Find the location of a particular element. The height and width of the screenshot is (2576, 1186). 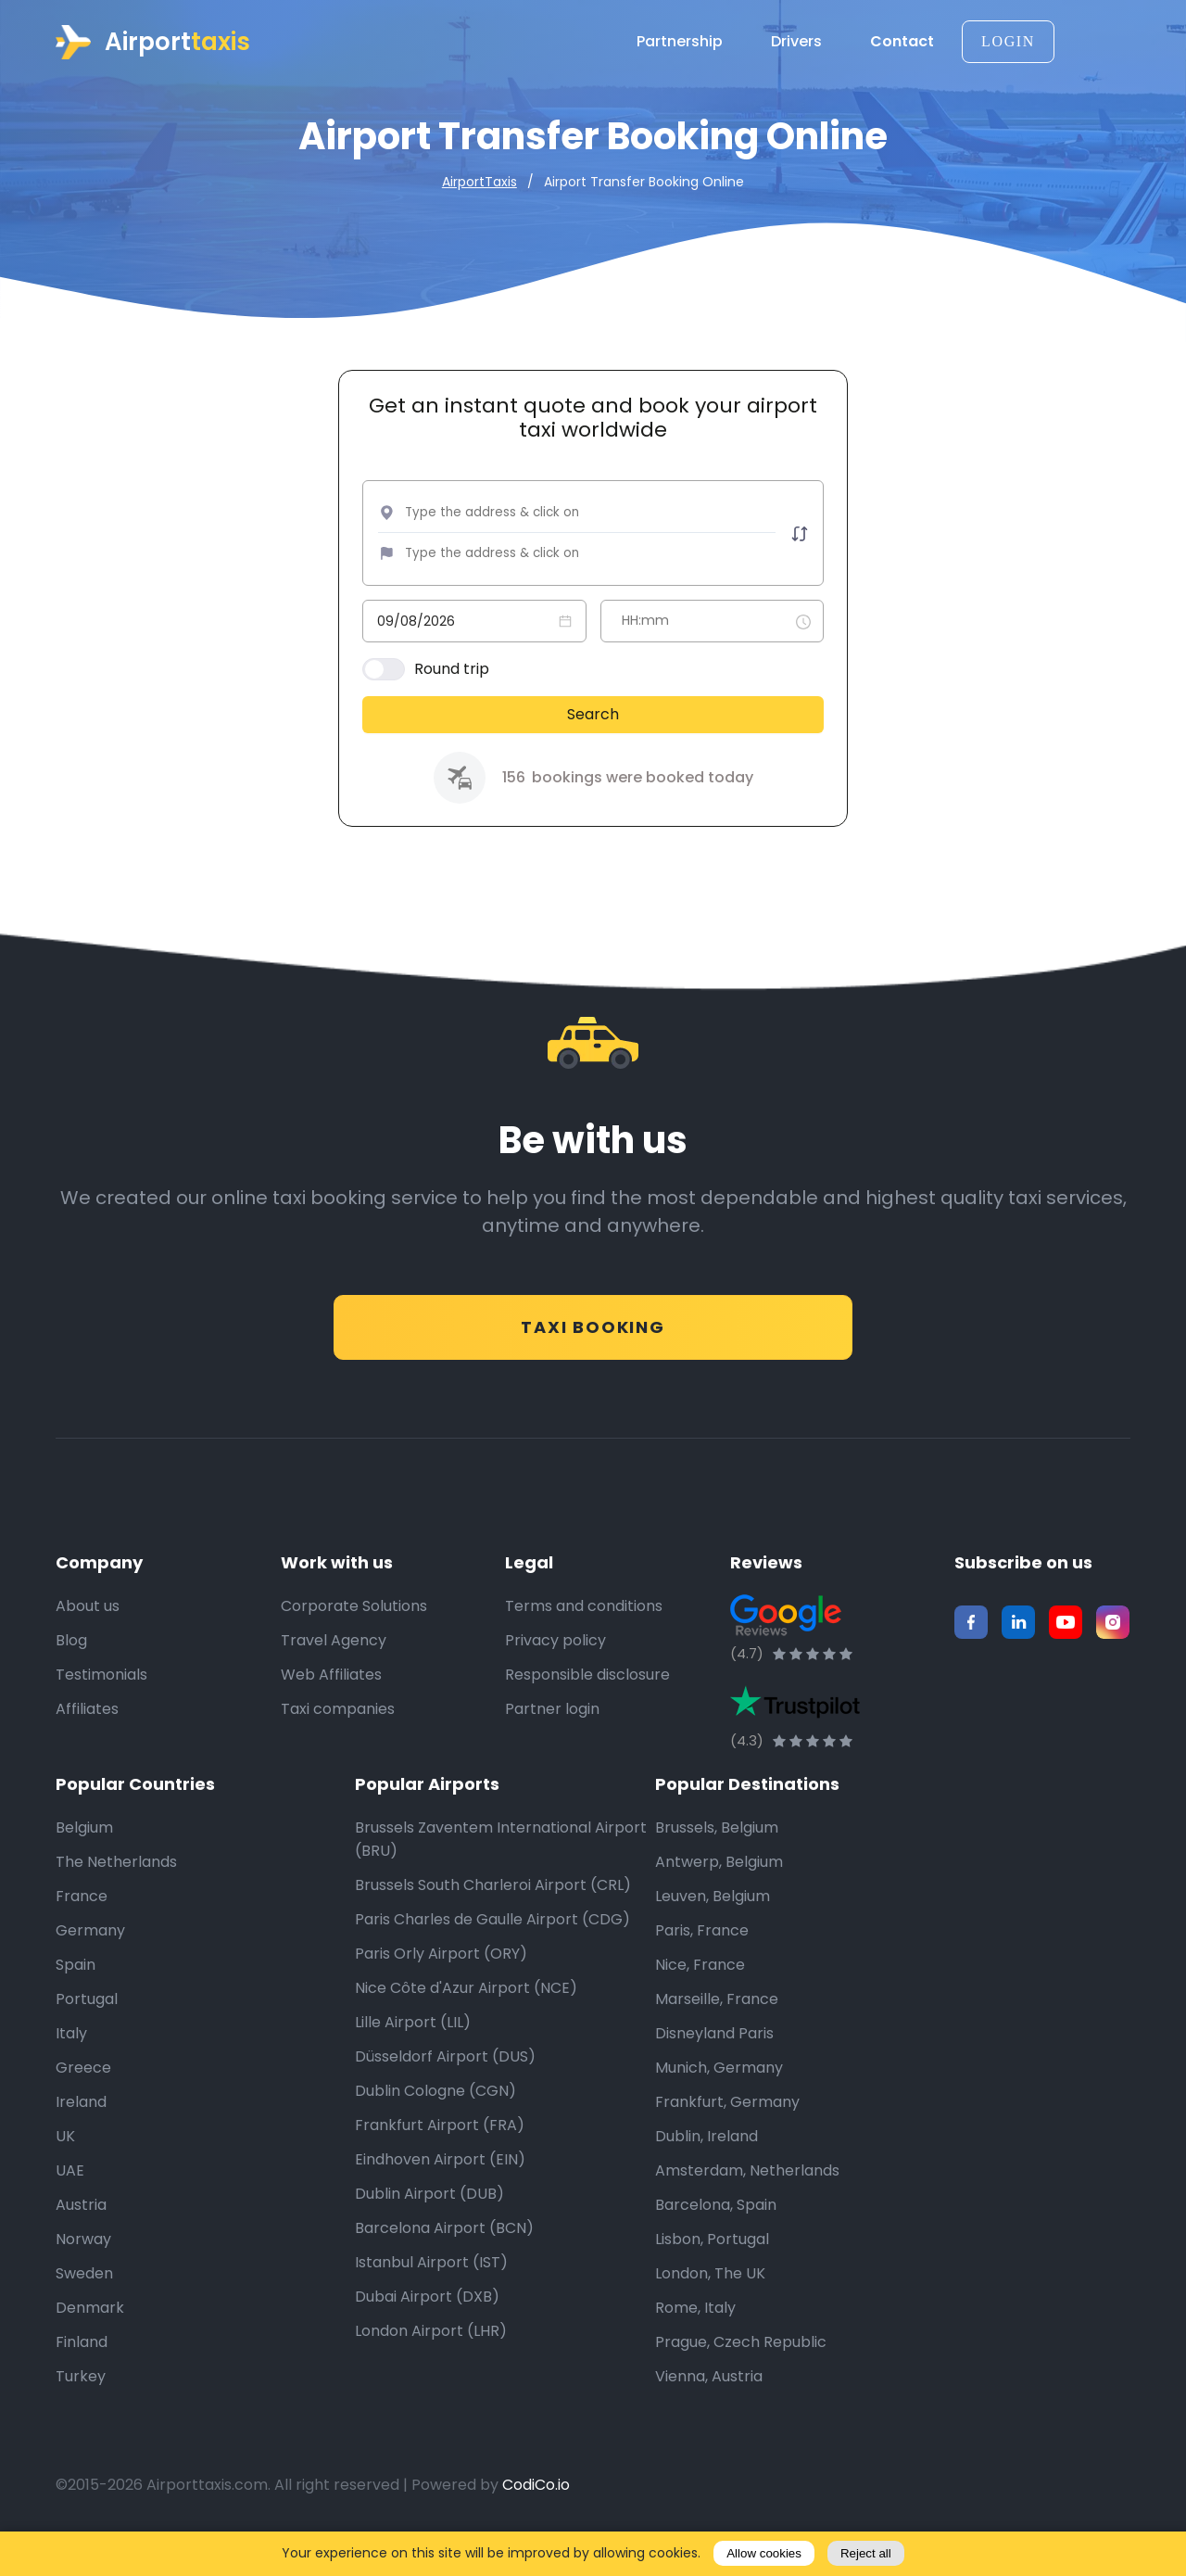

Germany is located at coordinates (90, 1957).